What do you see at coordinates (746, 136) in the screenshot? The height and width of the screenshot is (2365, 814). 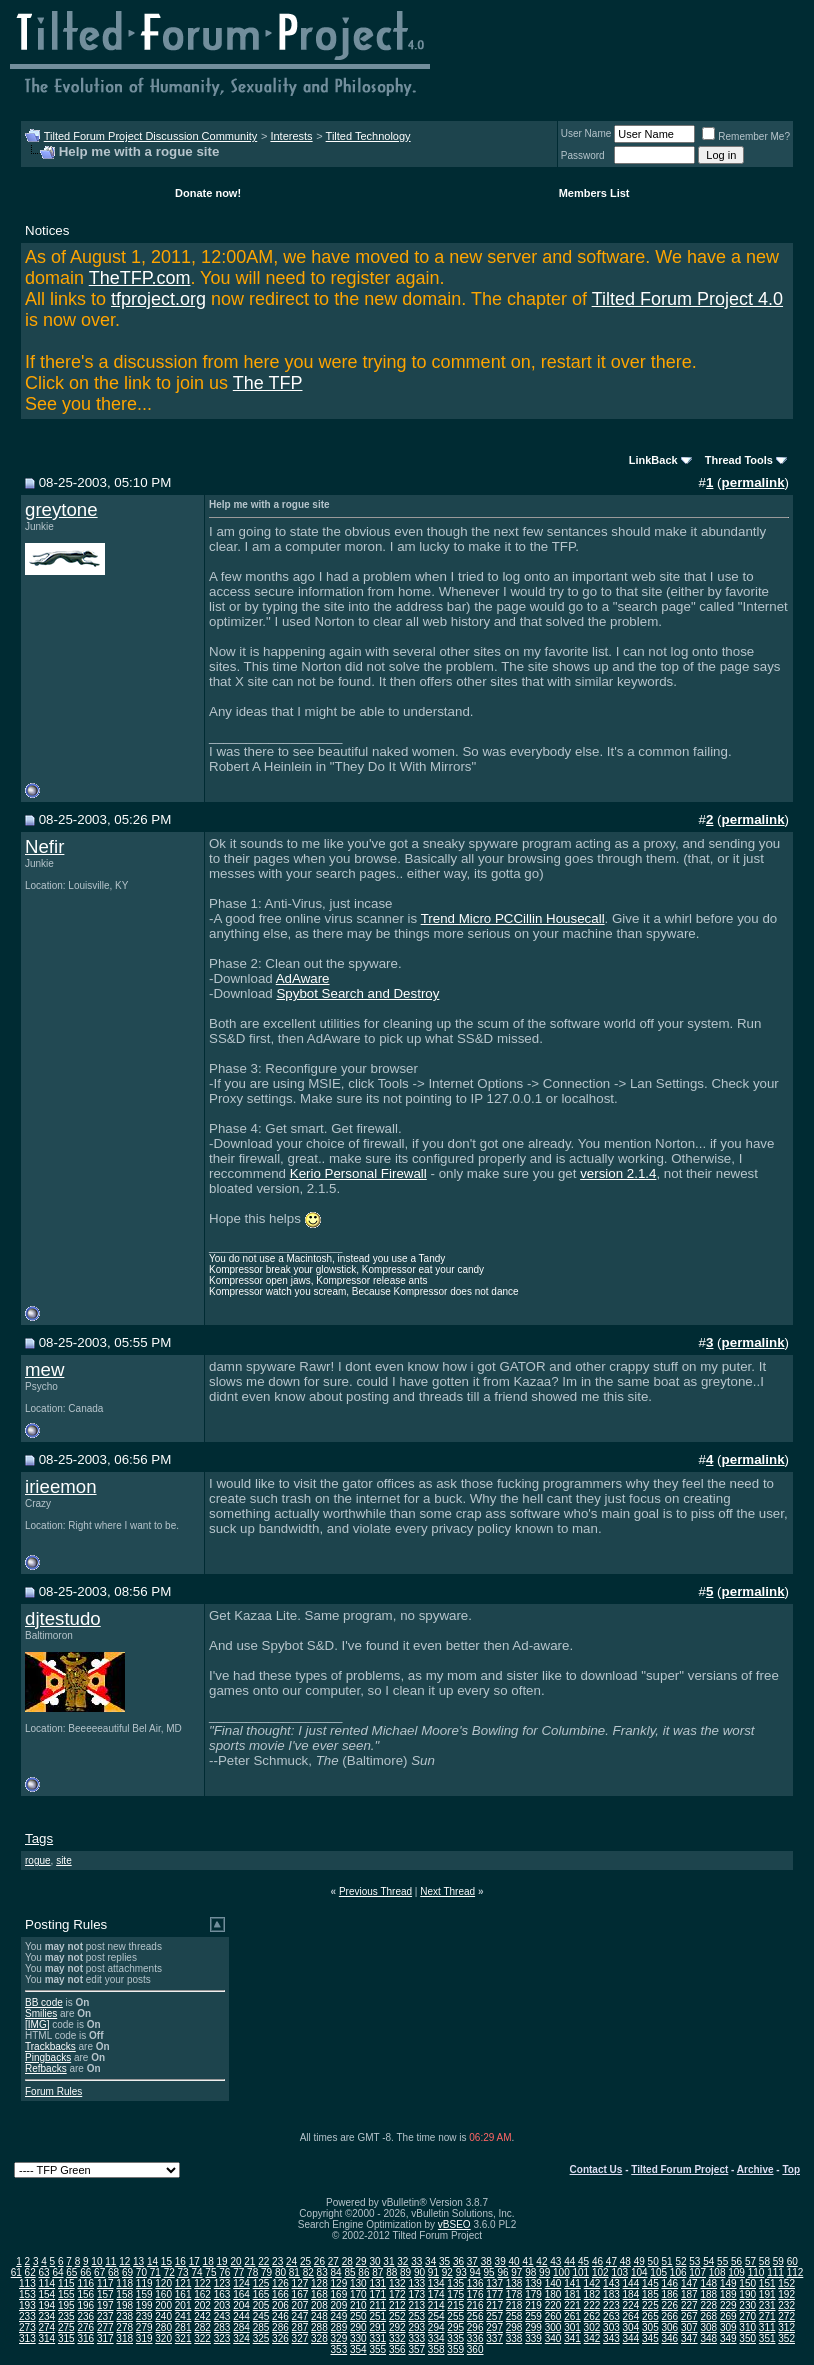 I see `Remember Me?` at bounding box center [746, 136].